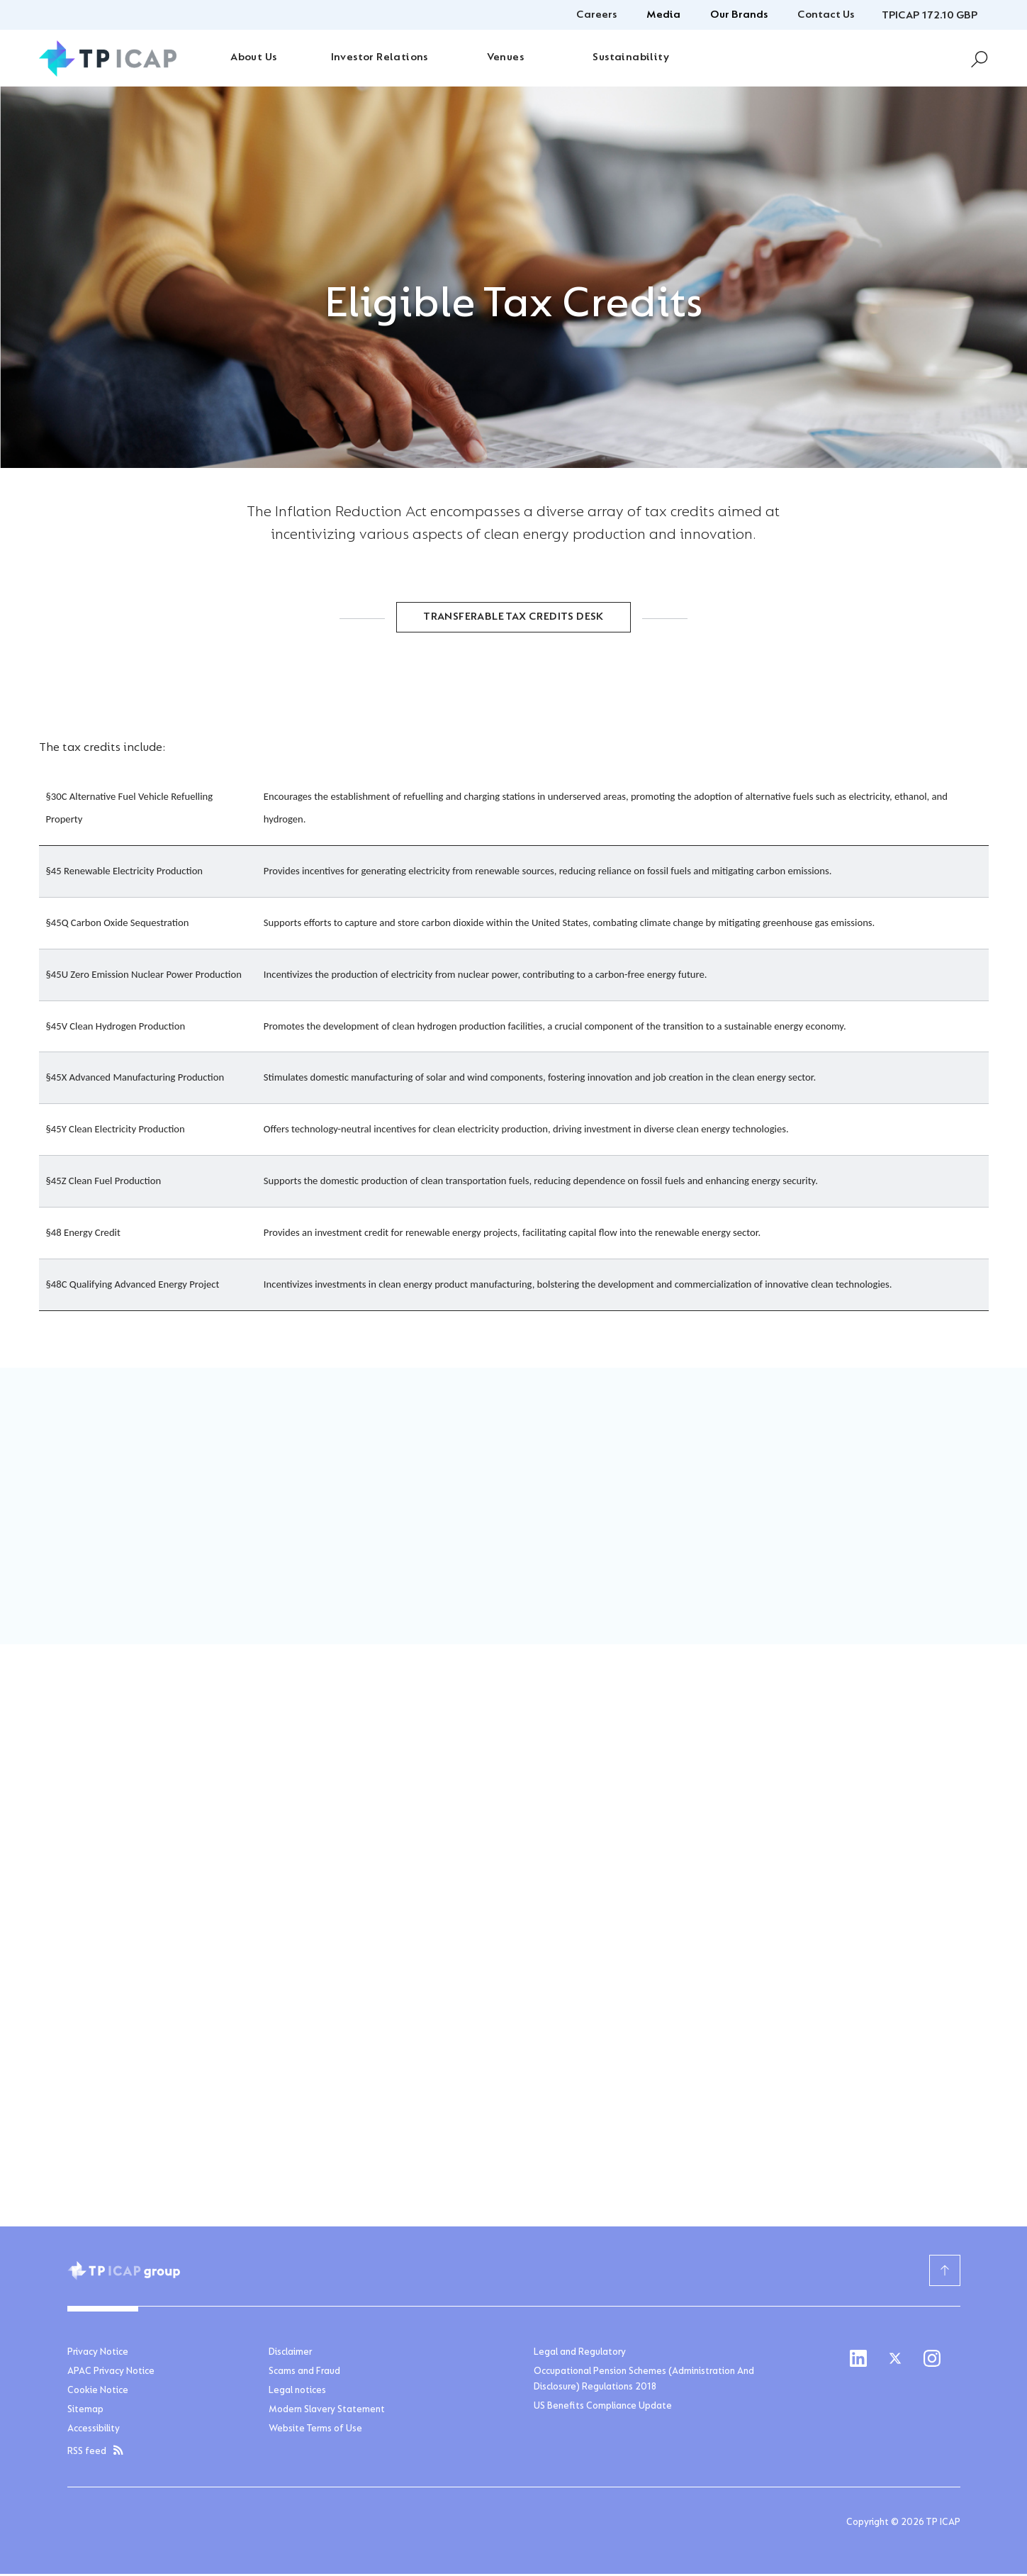 Image resolution: width=1027 pixels, height=2576 pixels. What do you see at coordinates (631, 57) in the screenshot?
I see `Sustainability` at bounding box center [631, 57].